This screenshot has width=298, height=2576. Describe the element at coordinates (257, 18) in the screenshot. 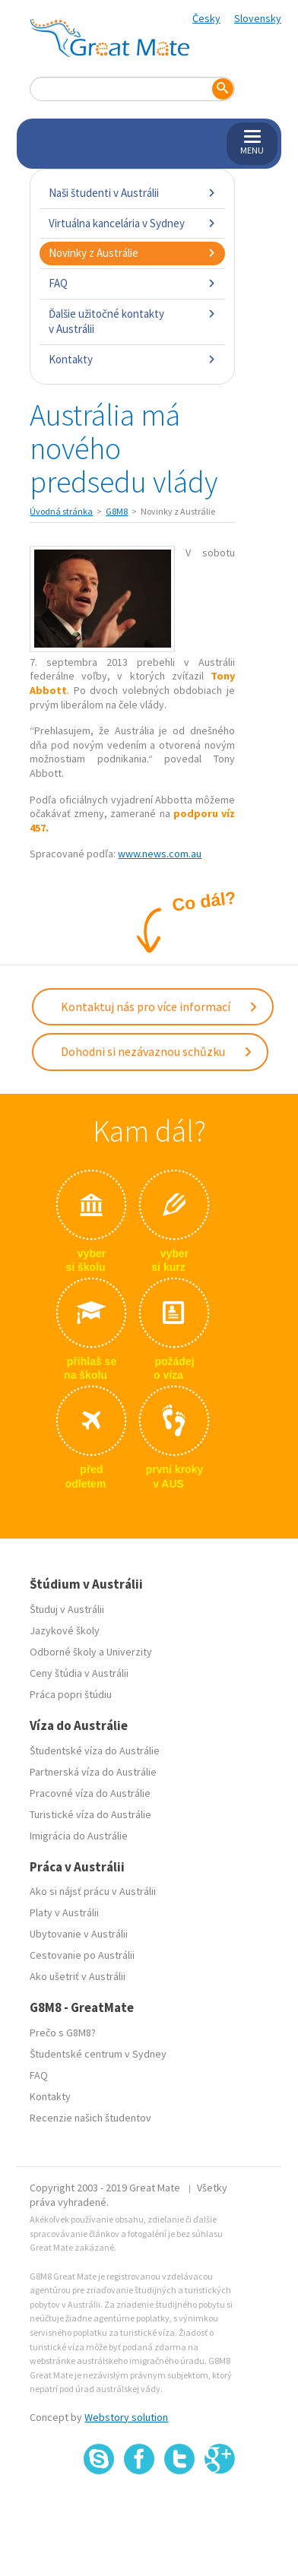

I see `Slovensky` at that location.